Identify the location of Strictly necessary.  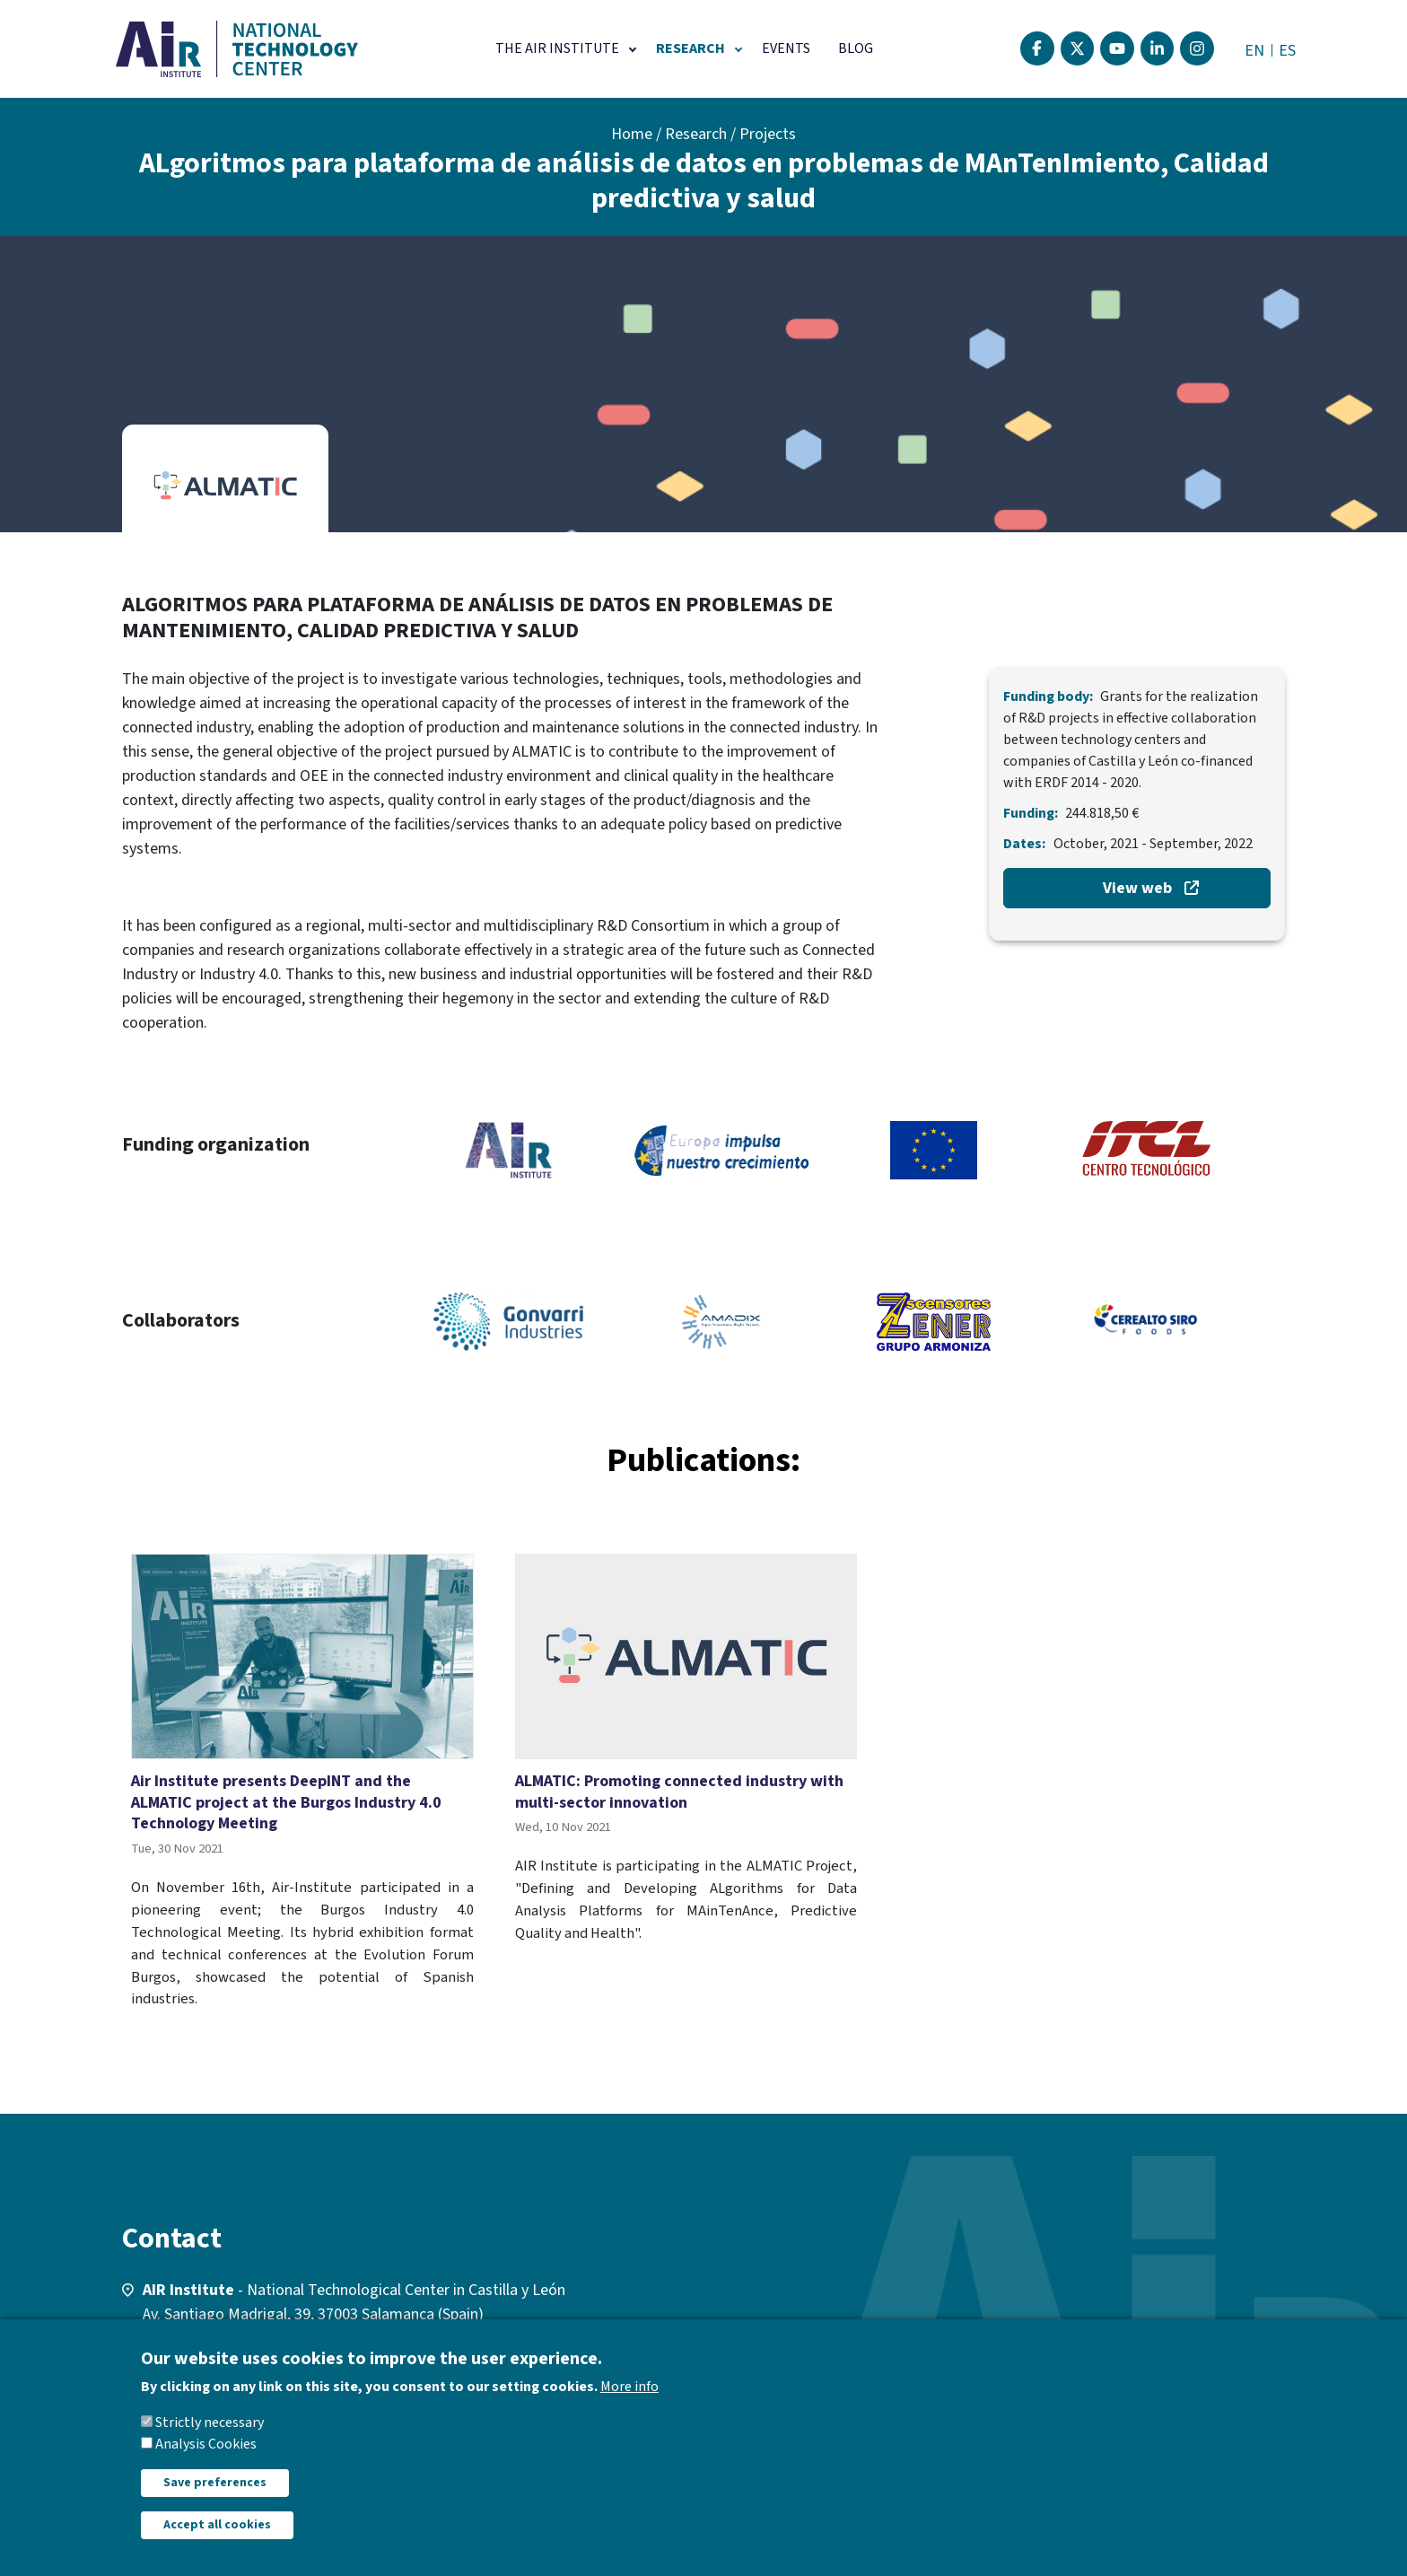
(209, 2422).